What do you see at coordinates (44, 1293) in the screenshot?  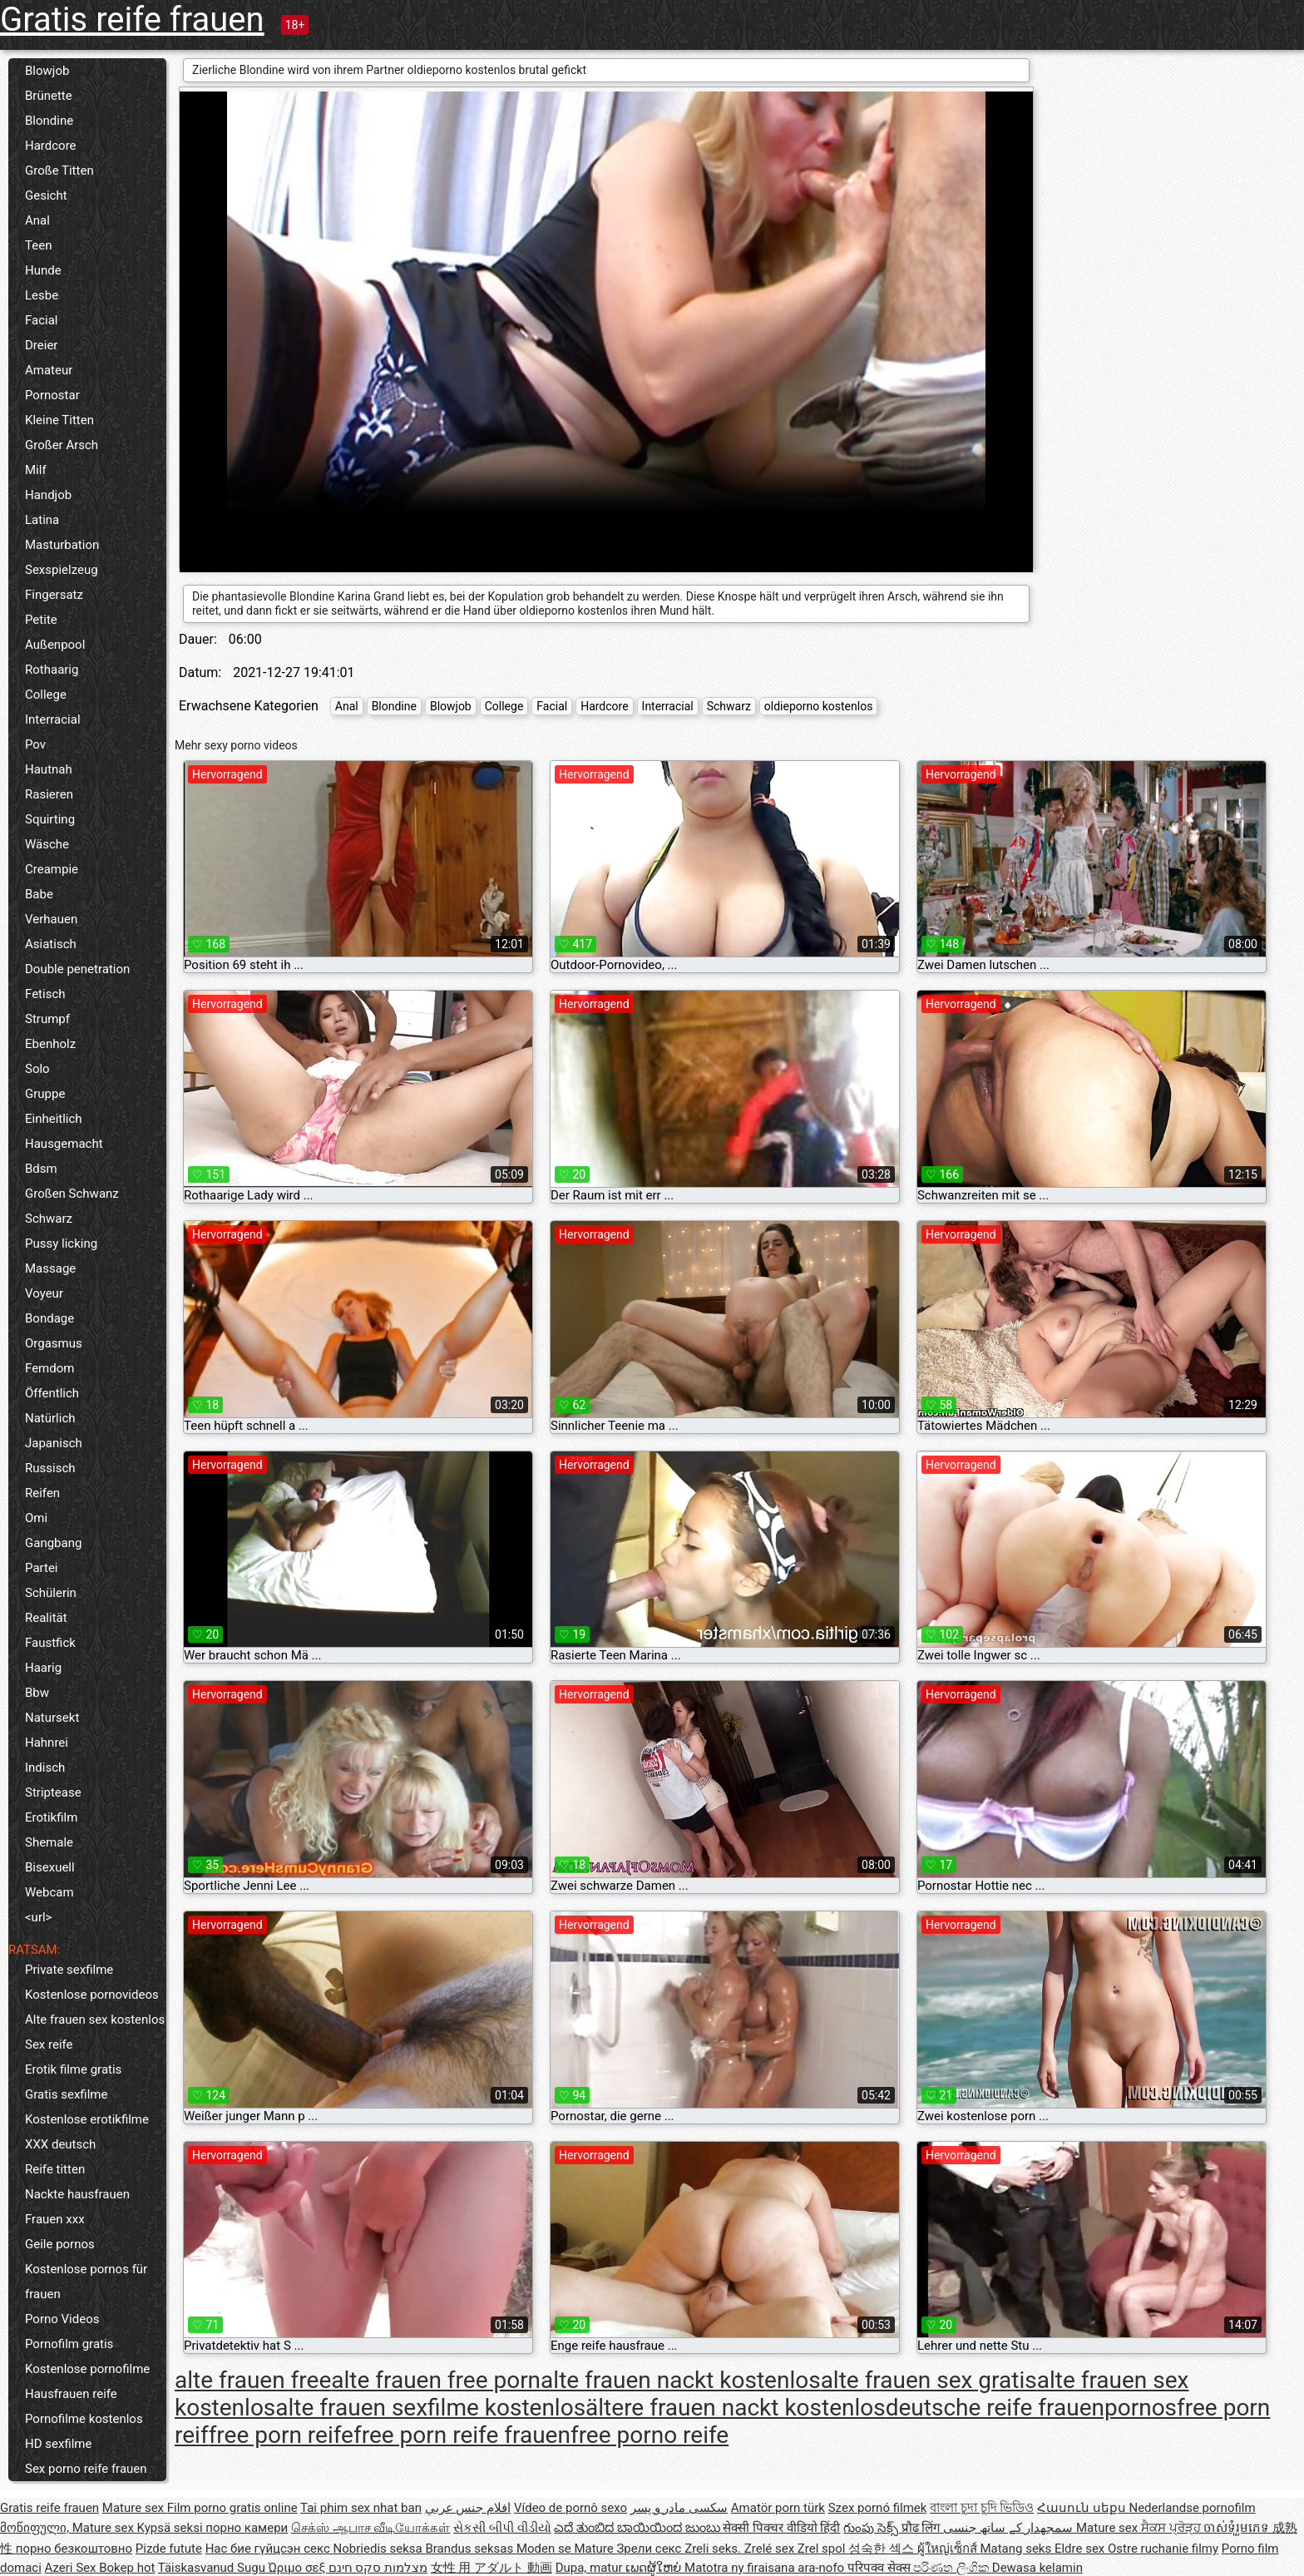 I see `Voyeur` at bounding box center [44, 1293].